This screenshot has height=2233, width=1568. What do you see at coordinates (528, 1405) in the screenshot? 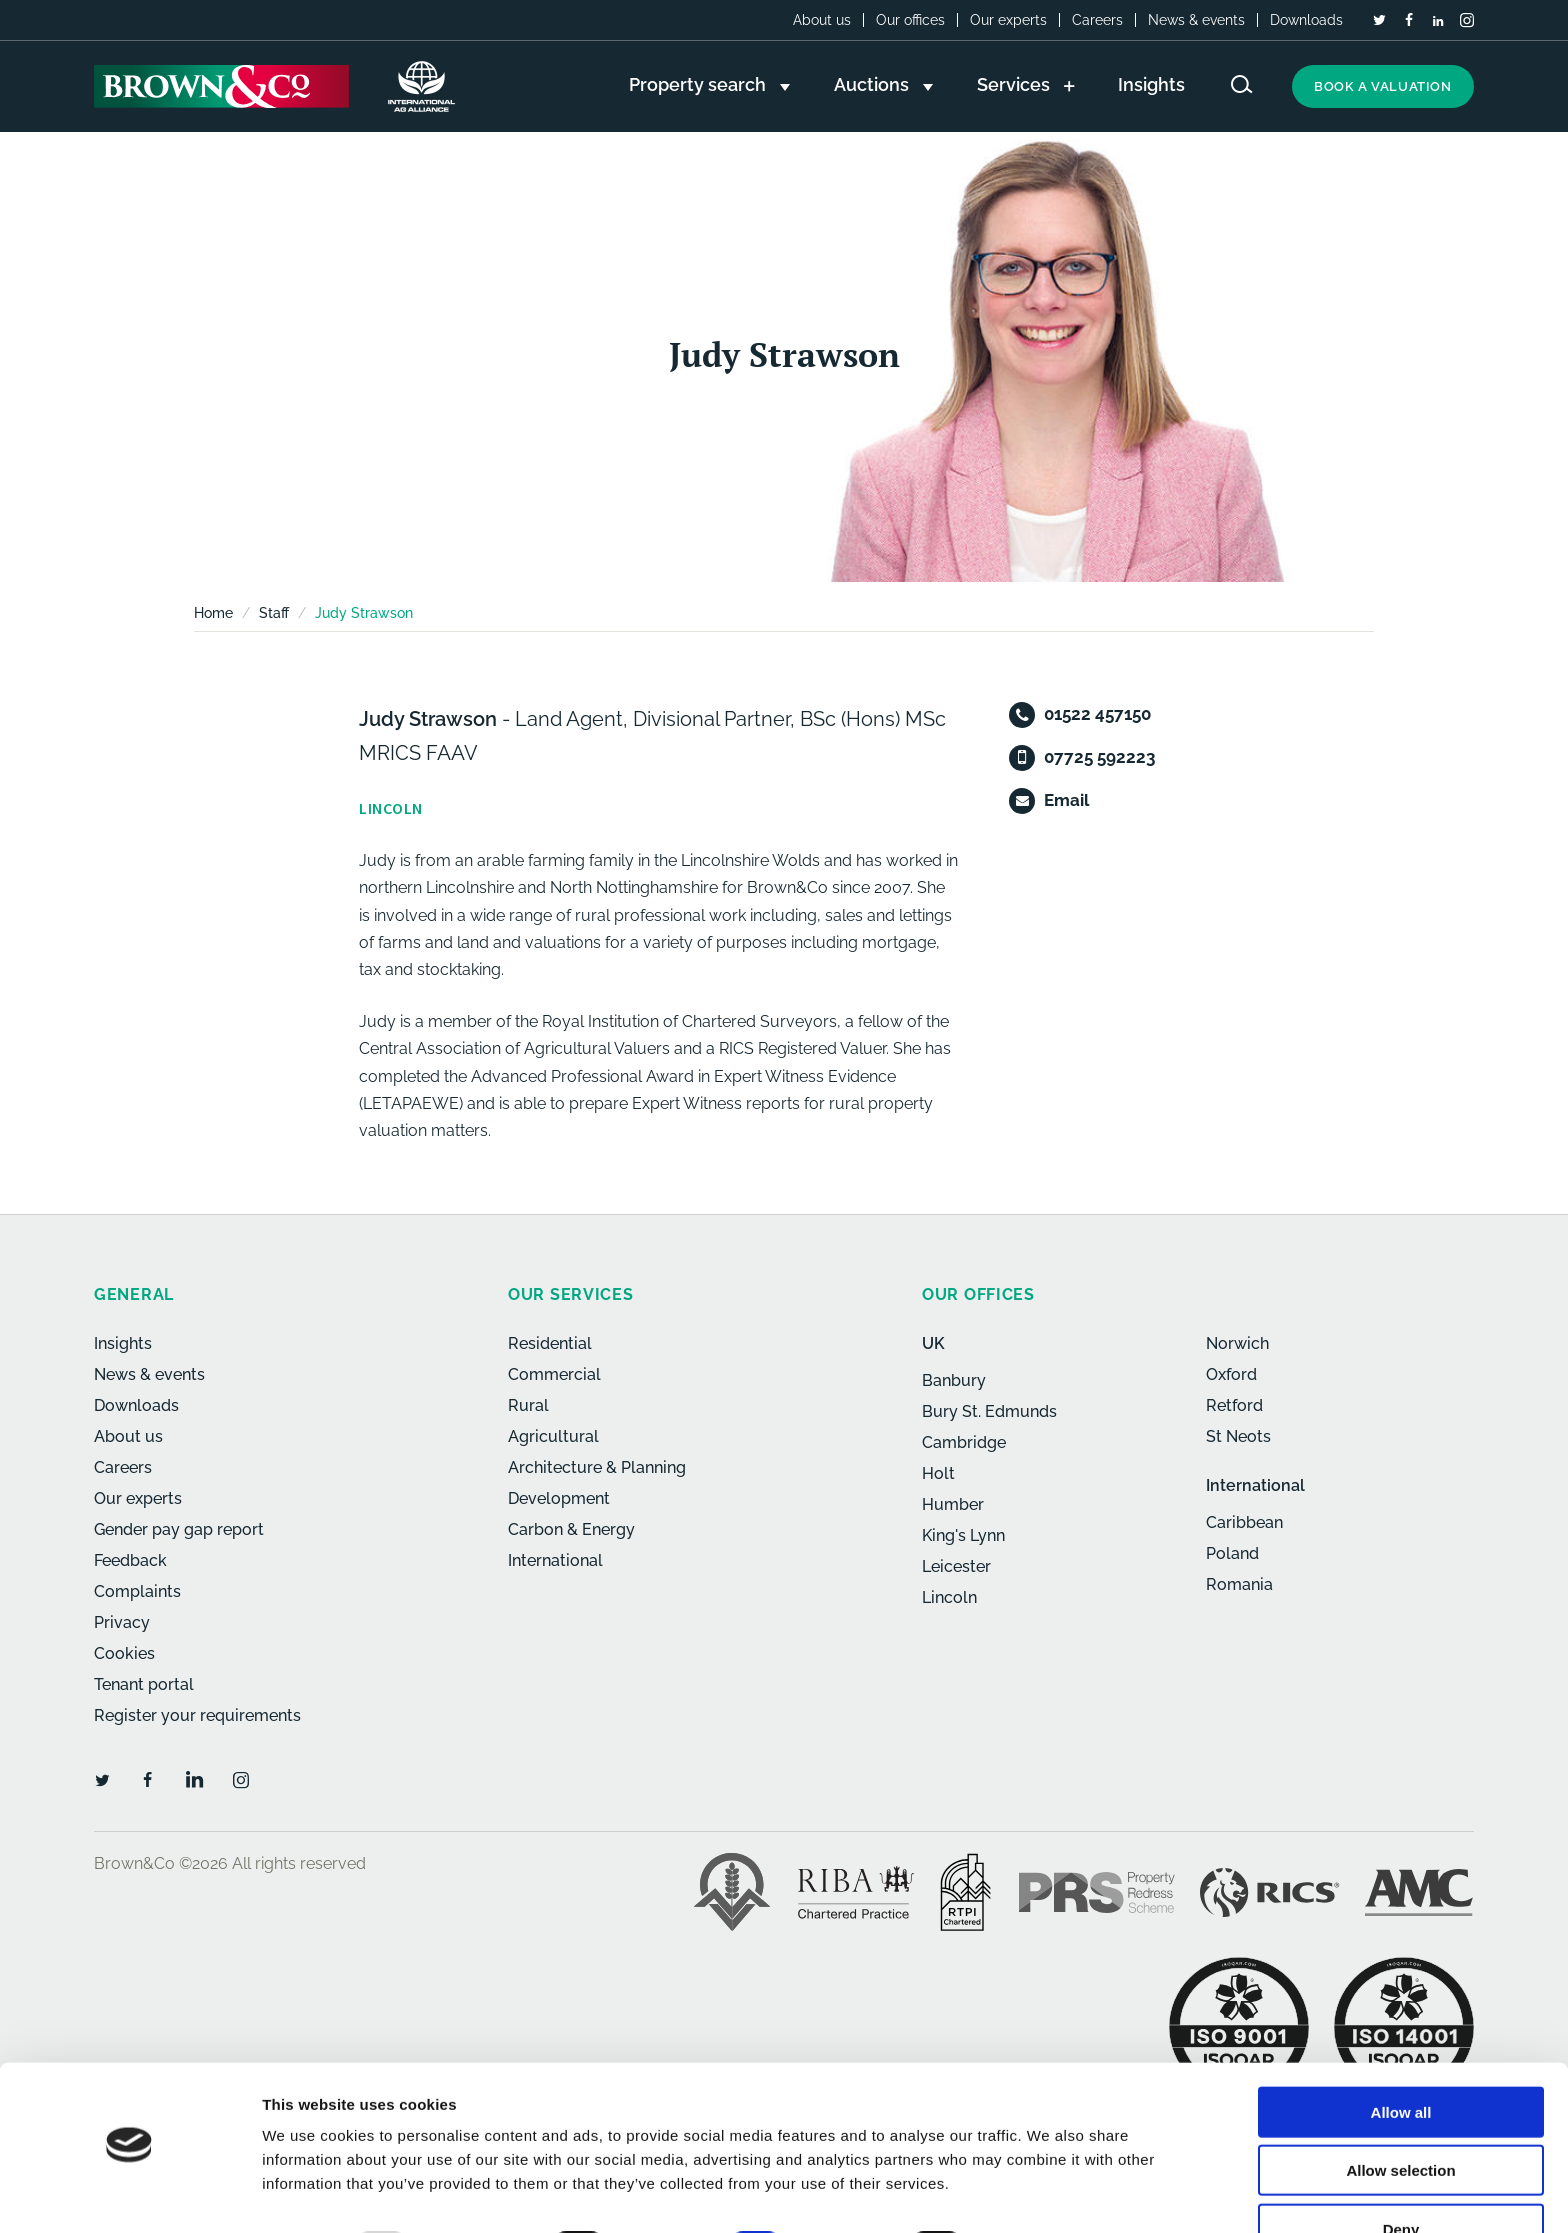
I see `Rural` at bounding box center [528, 1405].